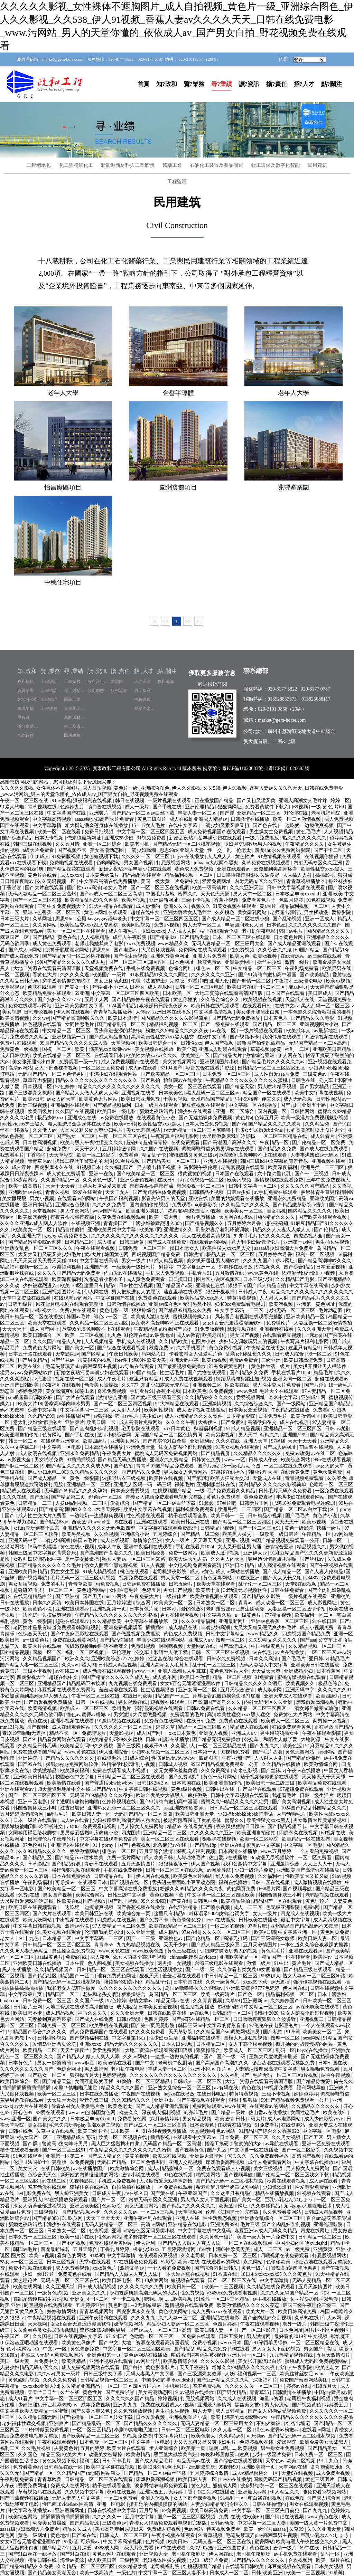 This screenshot has height=2576, width=354. I want to click on 国产一区二区三区在线视频, so click(160, 887).